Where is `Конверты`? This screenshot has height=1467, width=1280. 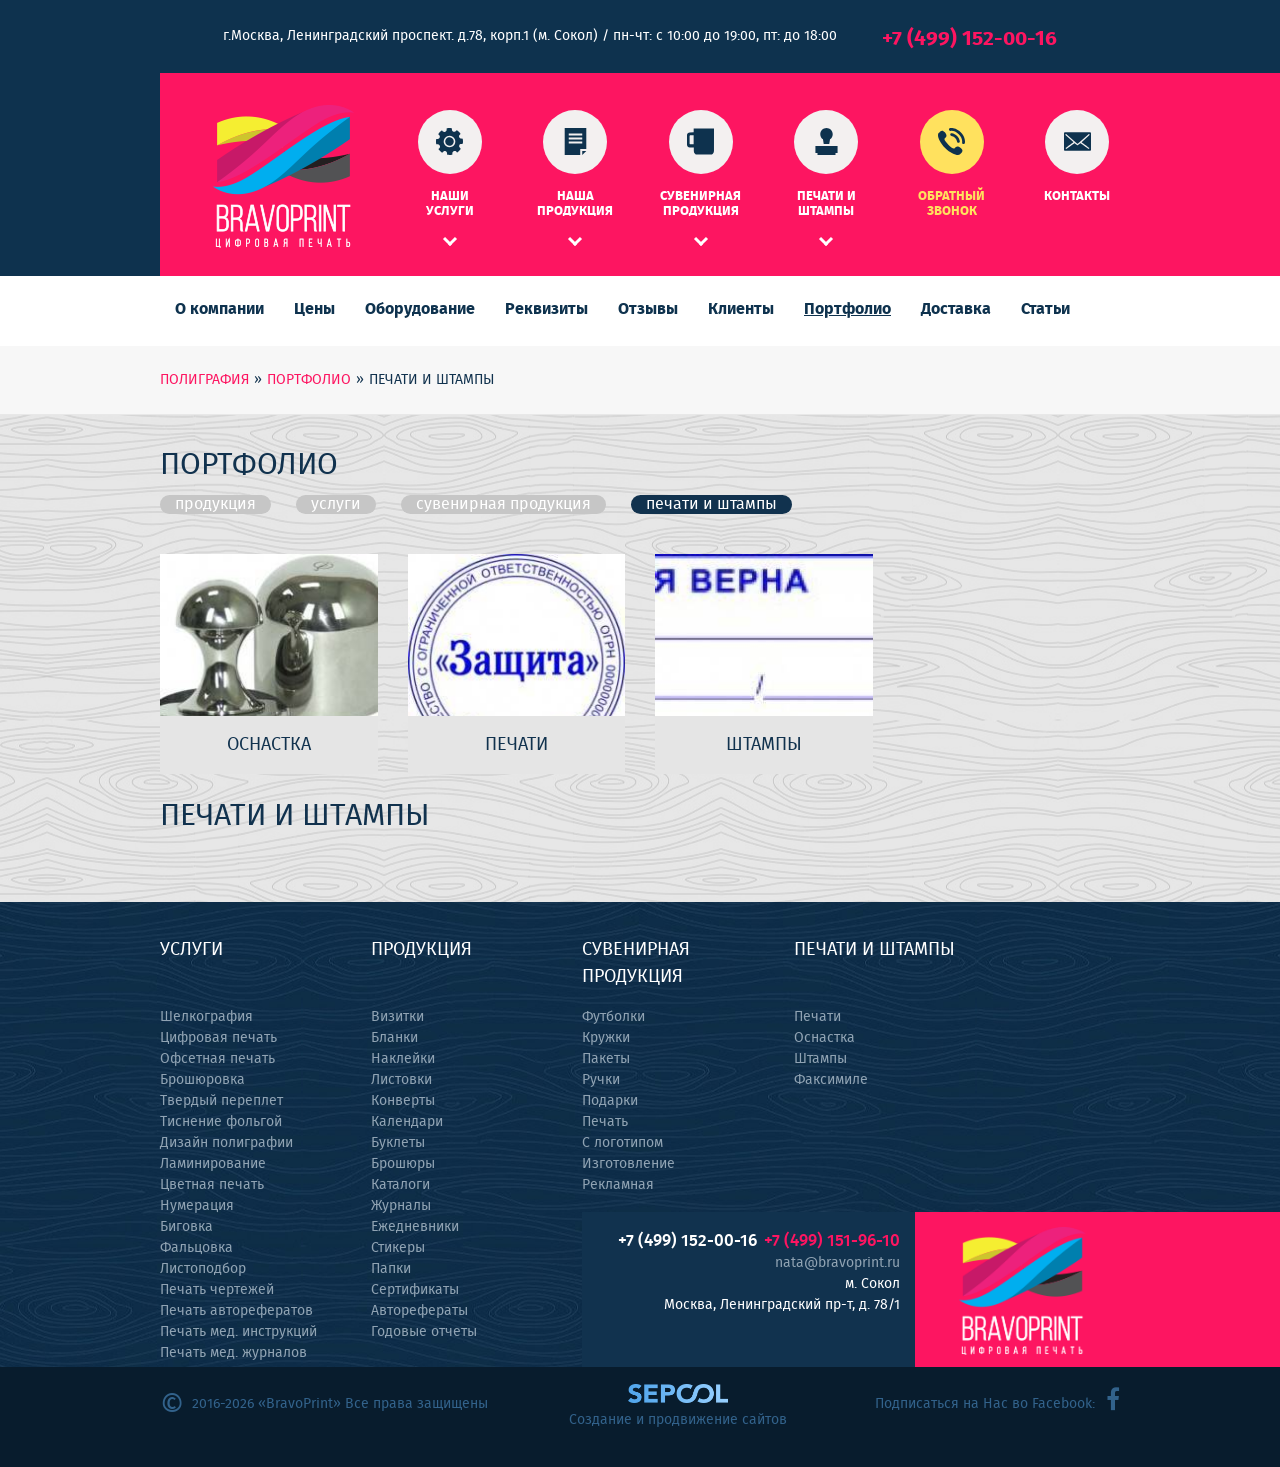
Конверты is located at coordinates (403, 1101).